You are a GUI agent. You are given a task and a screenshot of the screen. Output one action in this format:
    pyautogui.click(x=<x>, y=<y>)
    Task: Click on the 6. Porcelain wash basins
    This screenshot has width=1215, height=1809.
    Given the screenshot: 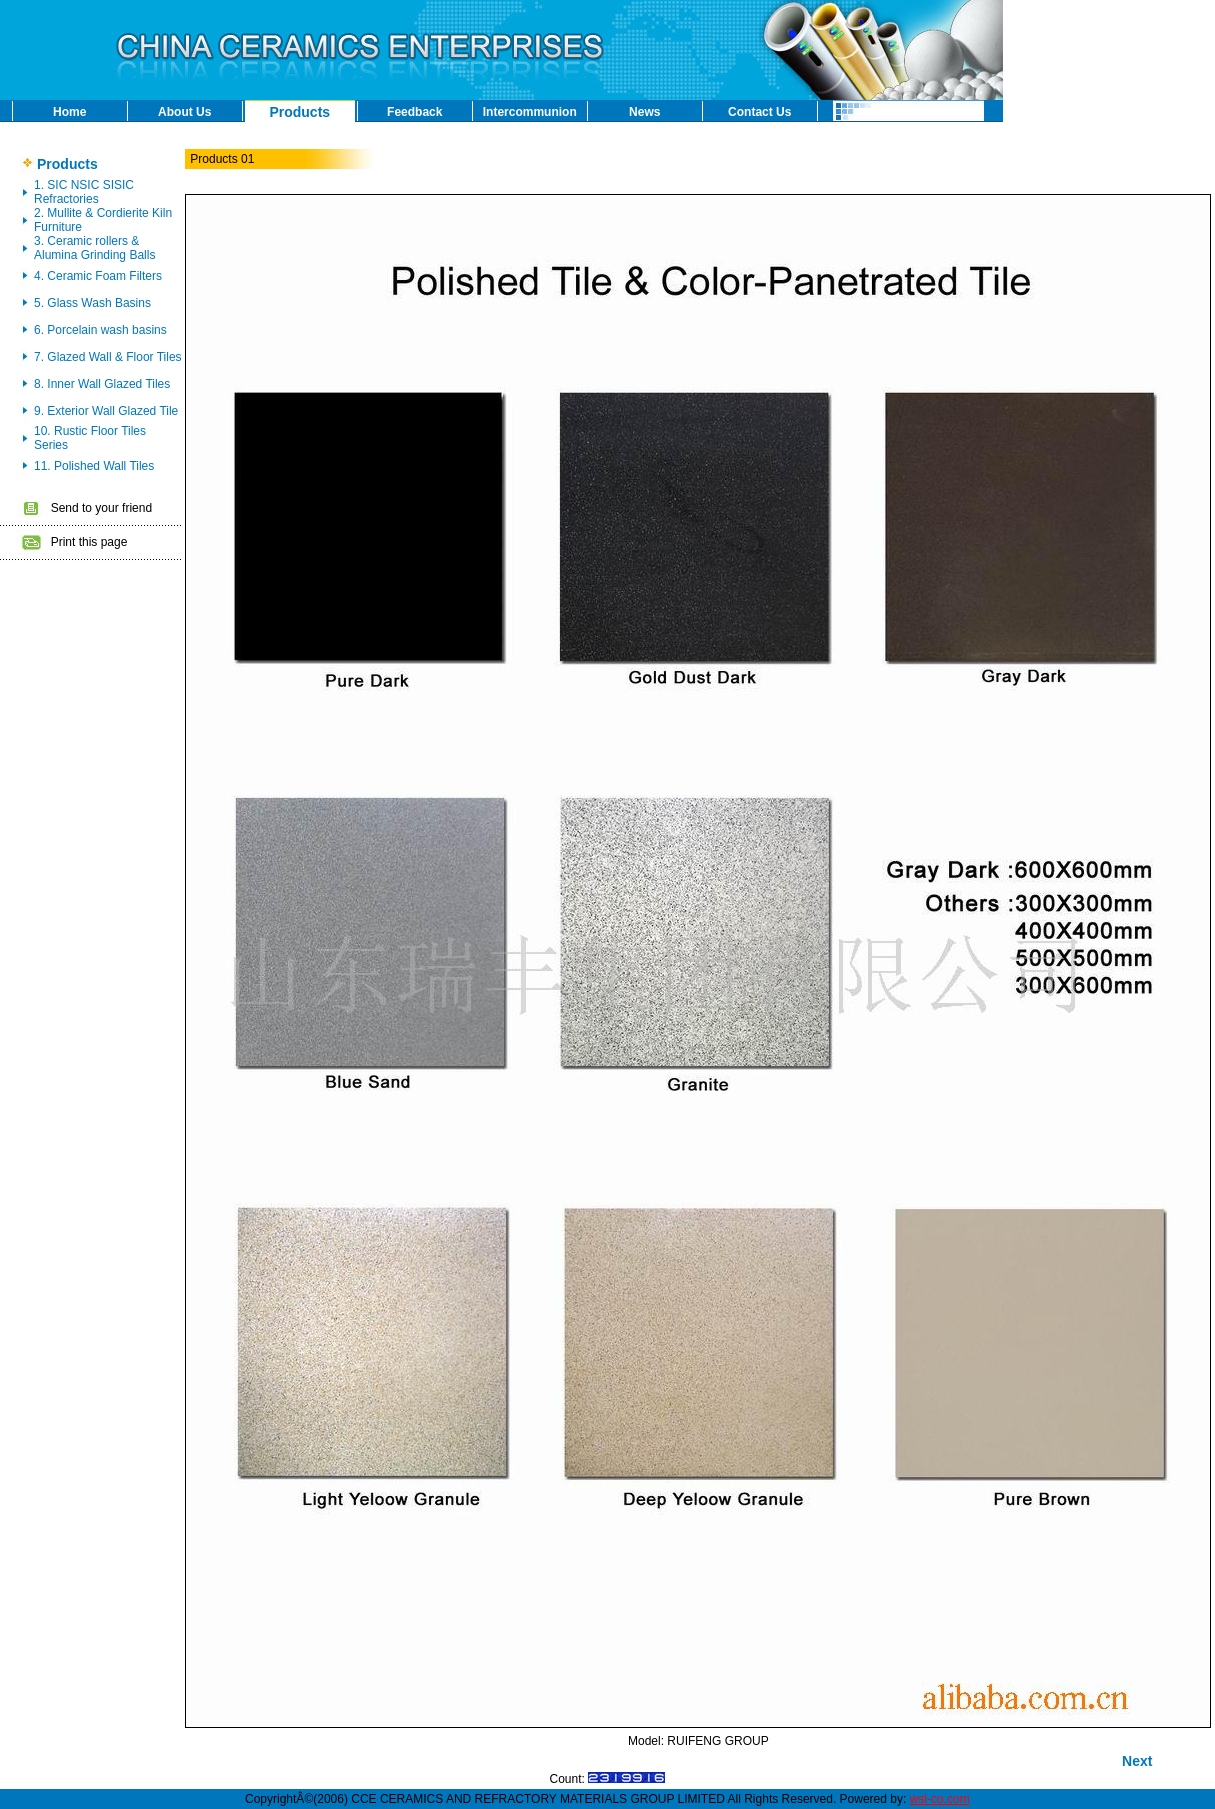 What is the action you would take?
    pyautogui.click(x=100, y=330)
    